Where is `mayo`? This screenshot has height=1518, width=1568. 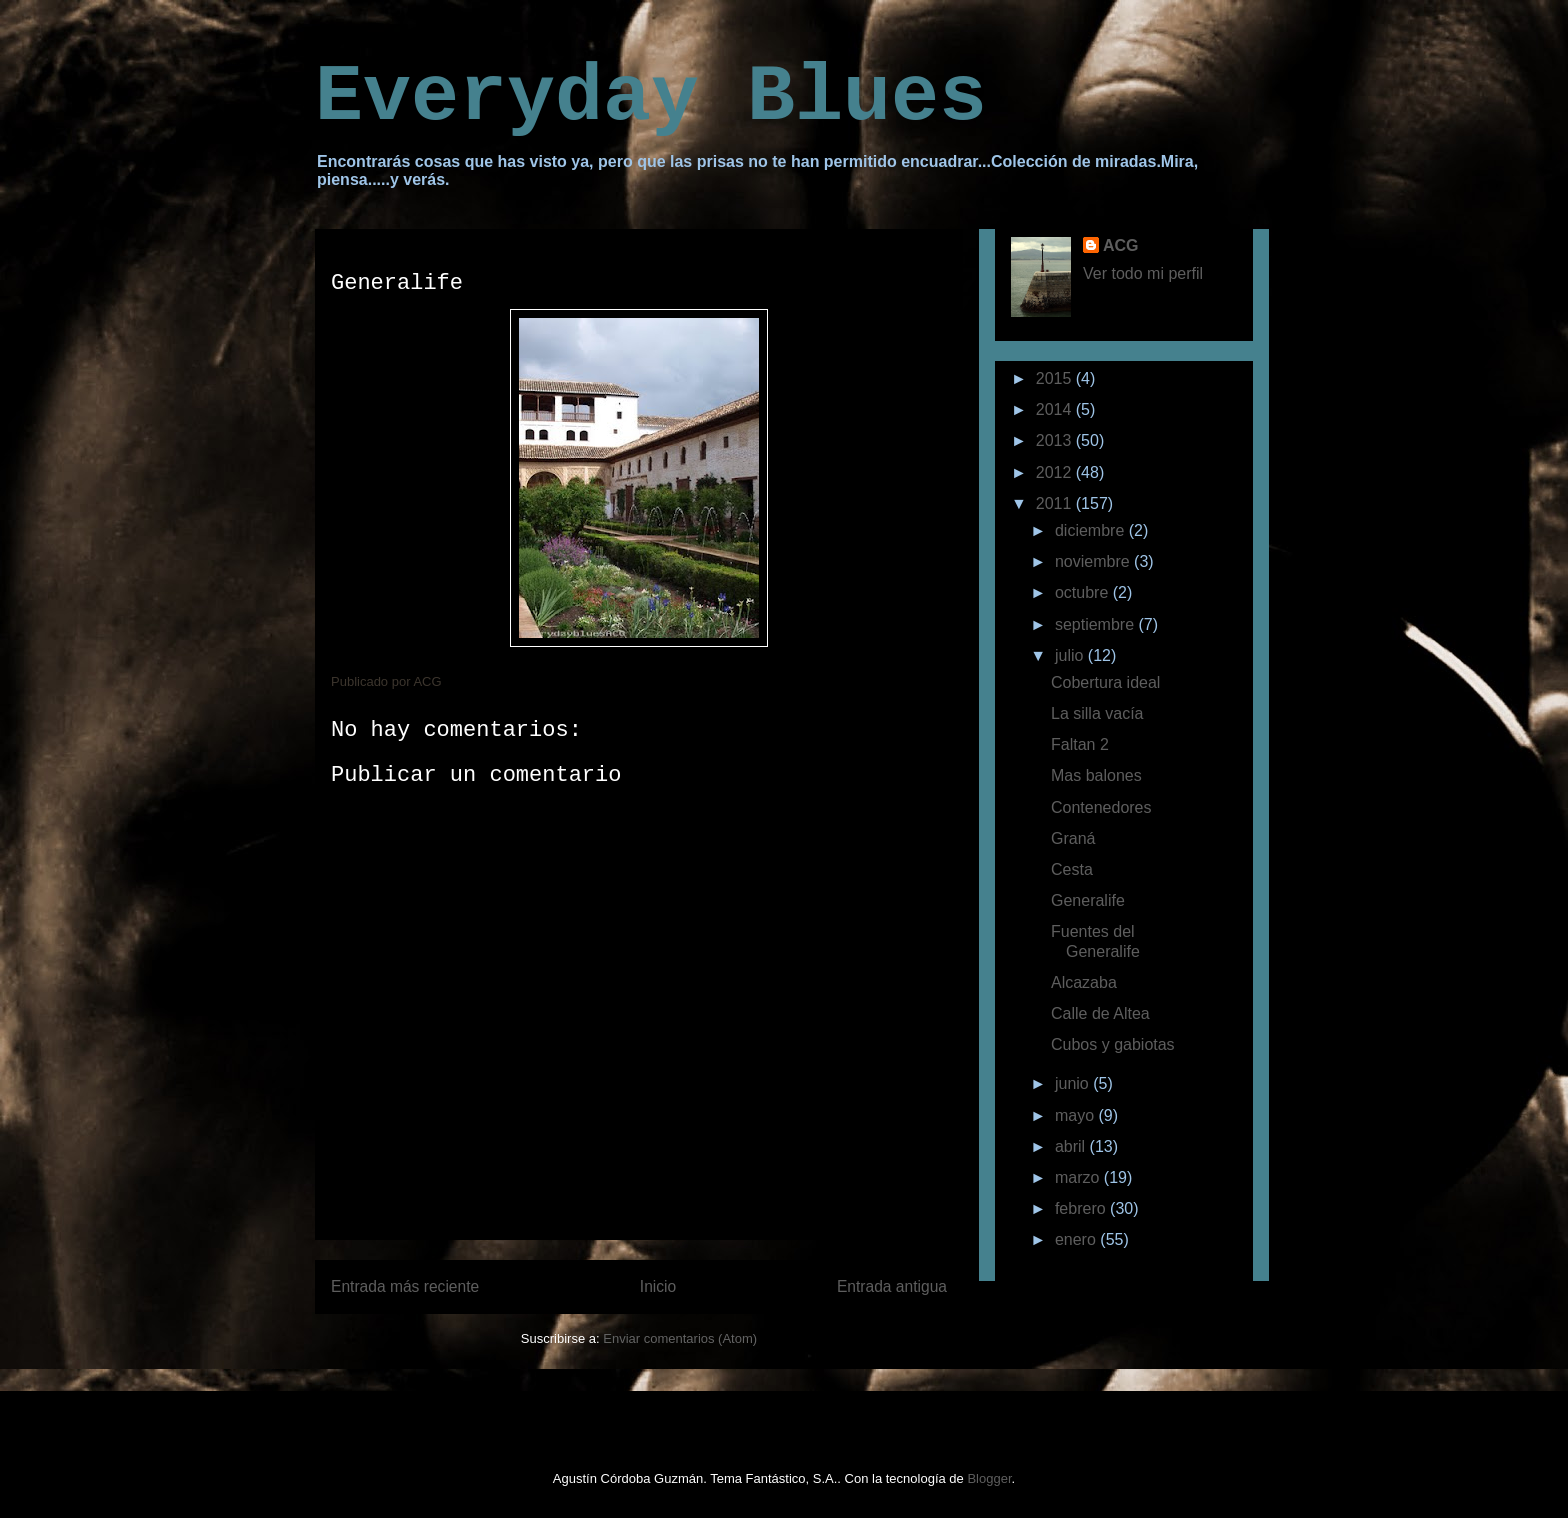 mayo is located at coordinates (1077, 1115).